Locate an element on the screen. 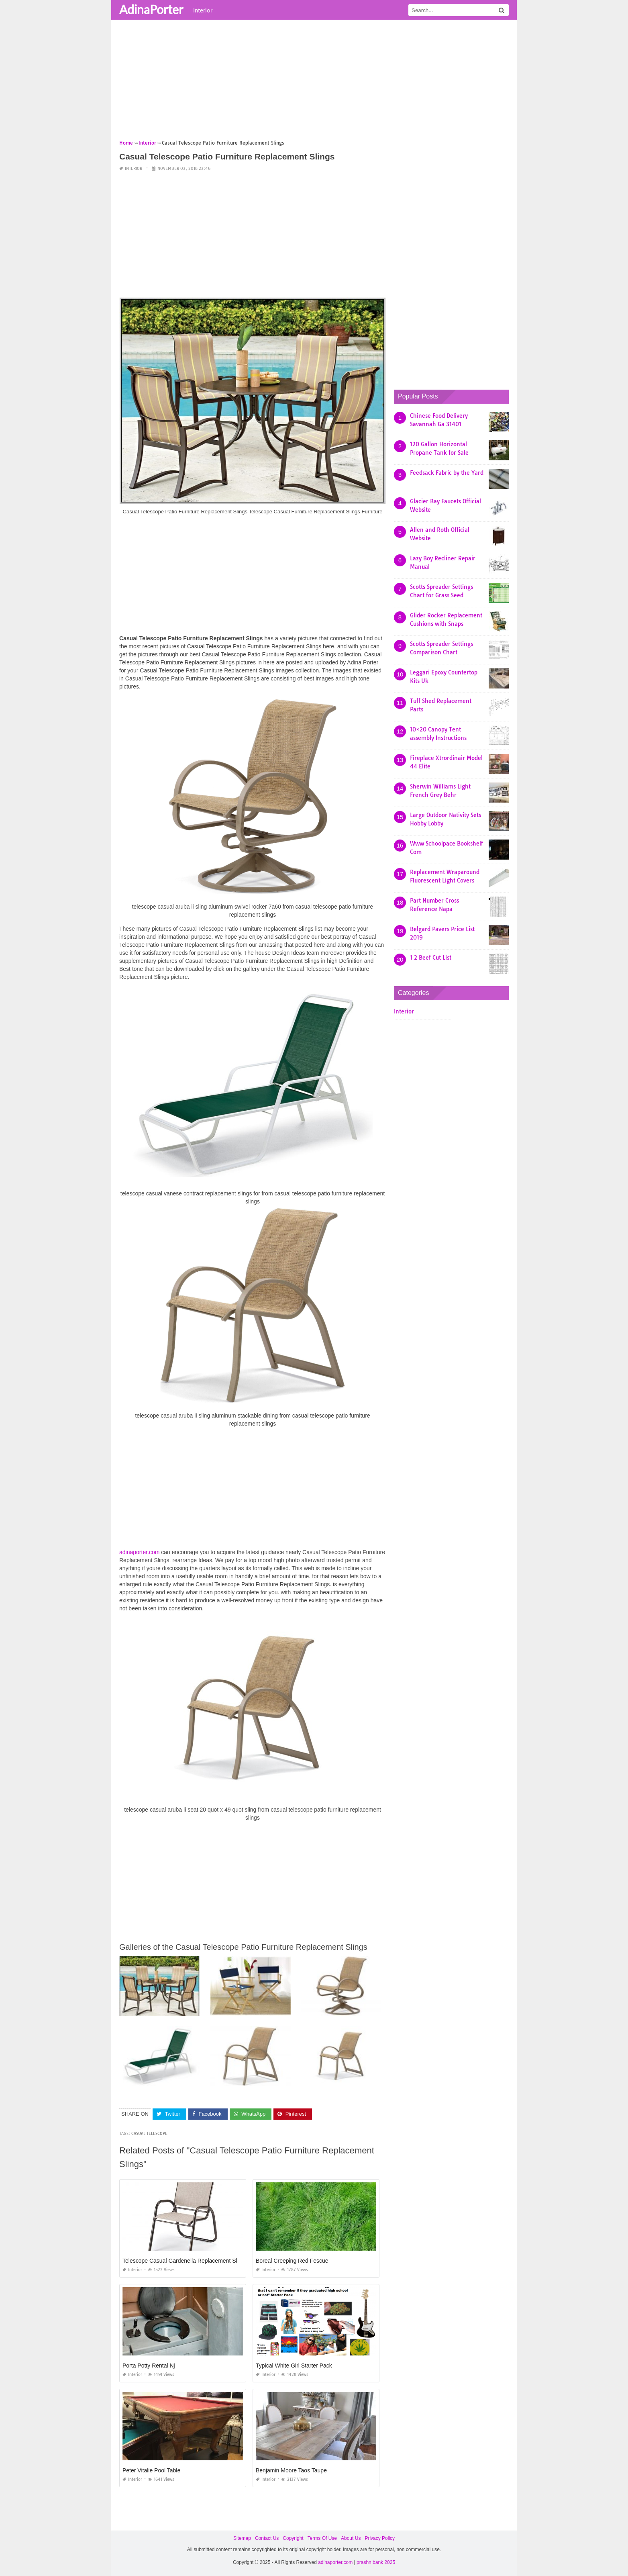  Peter Vitalie Pool Table is located at coordinates (151, 2470).